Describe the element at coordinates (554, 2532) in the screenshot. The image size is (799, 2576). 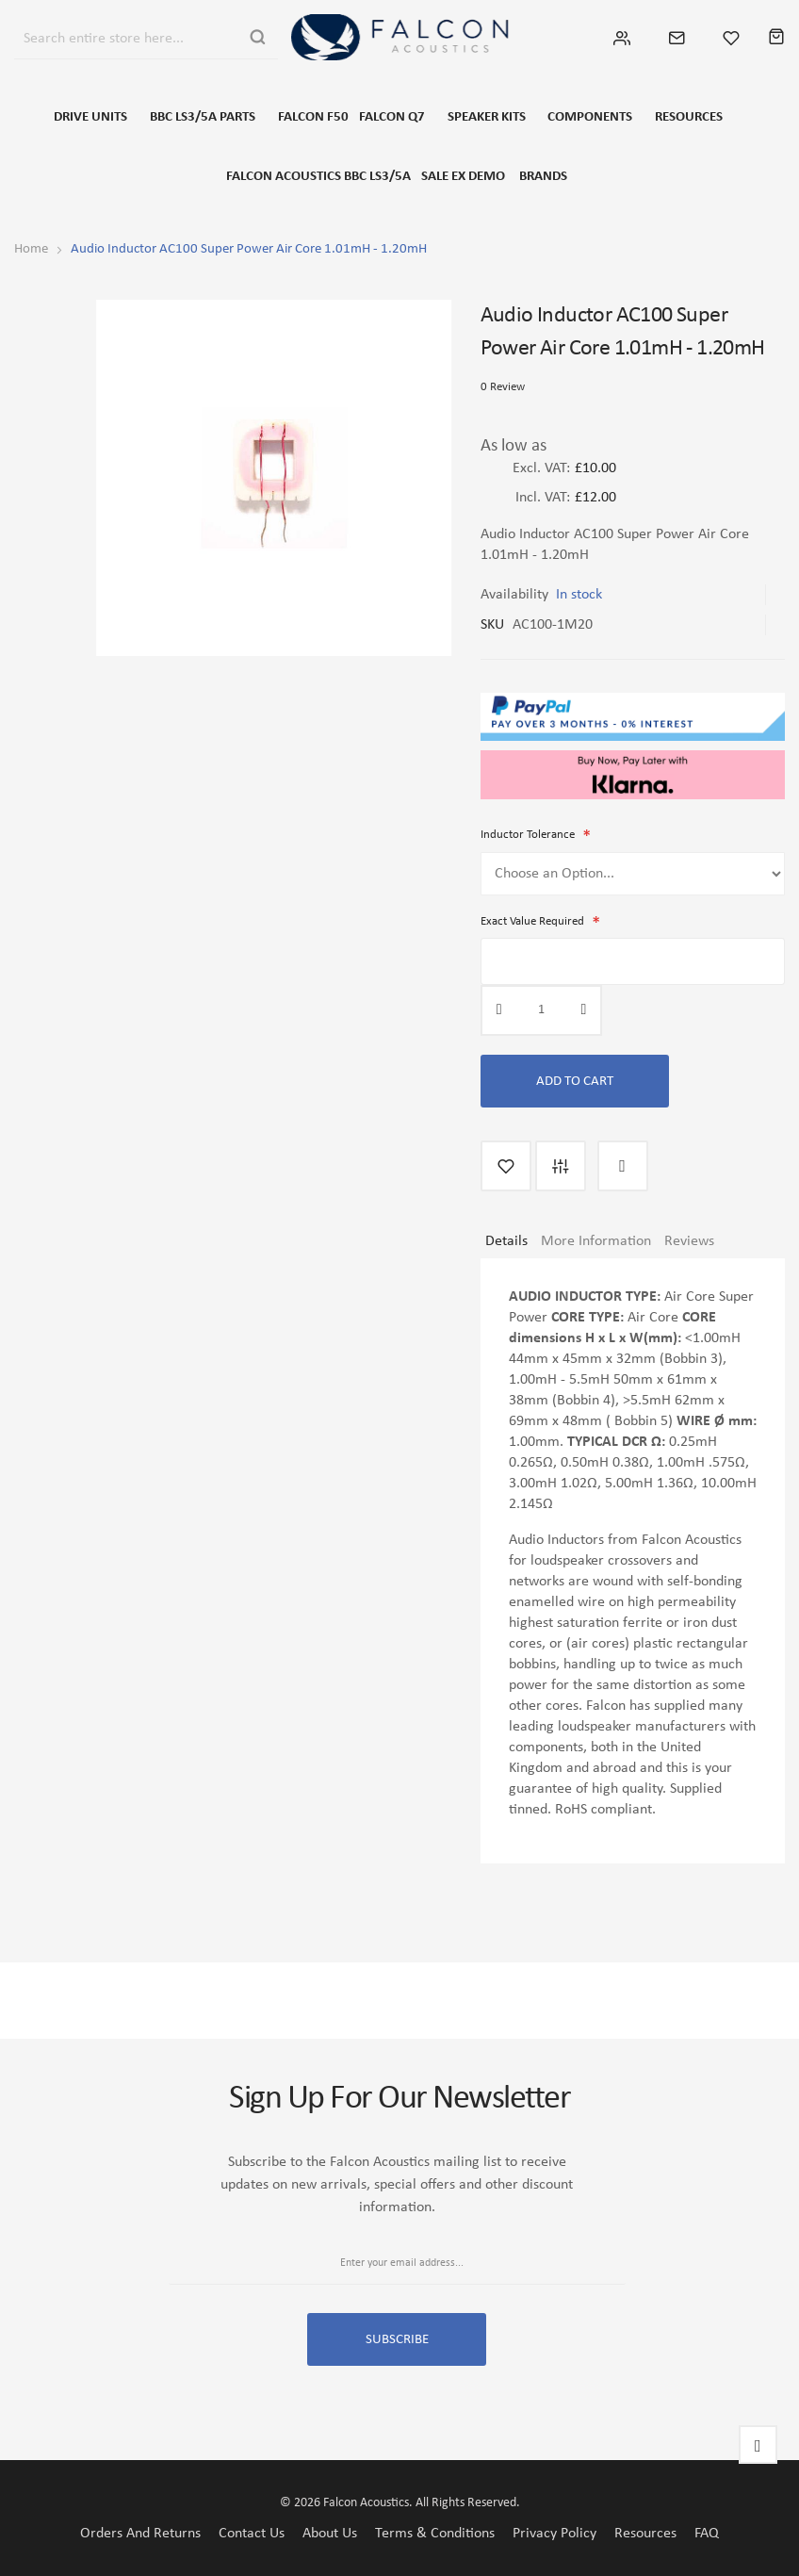
I see `Privacy Policy` at that location.